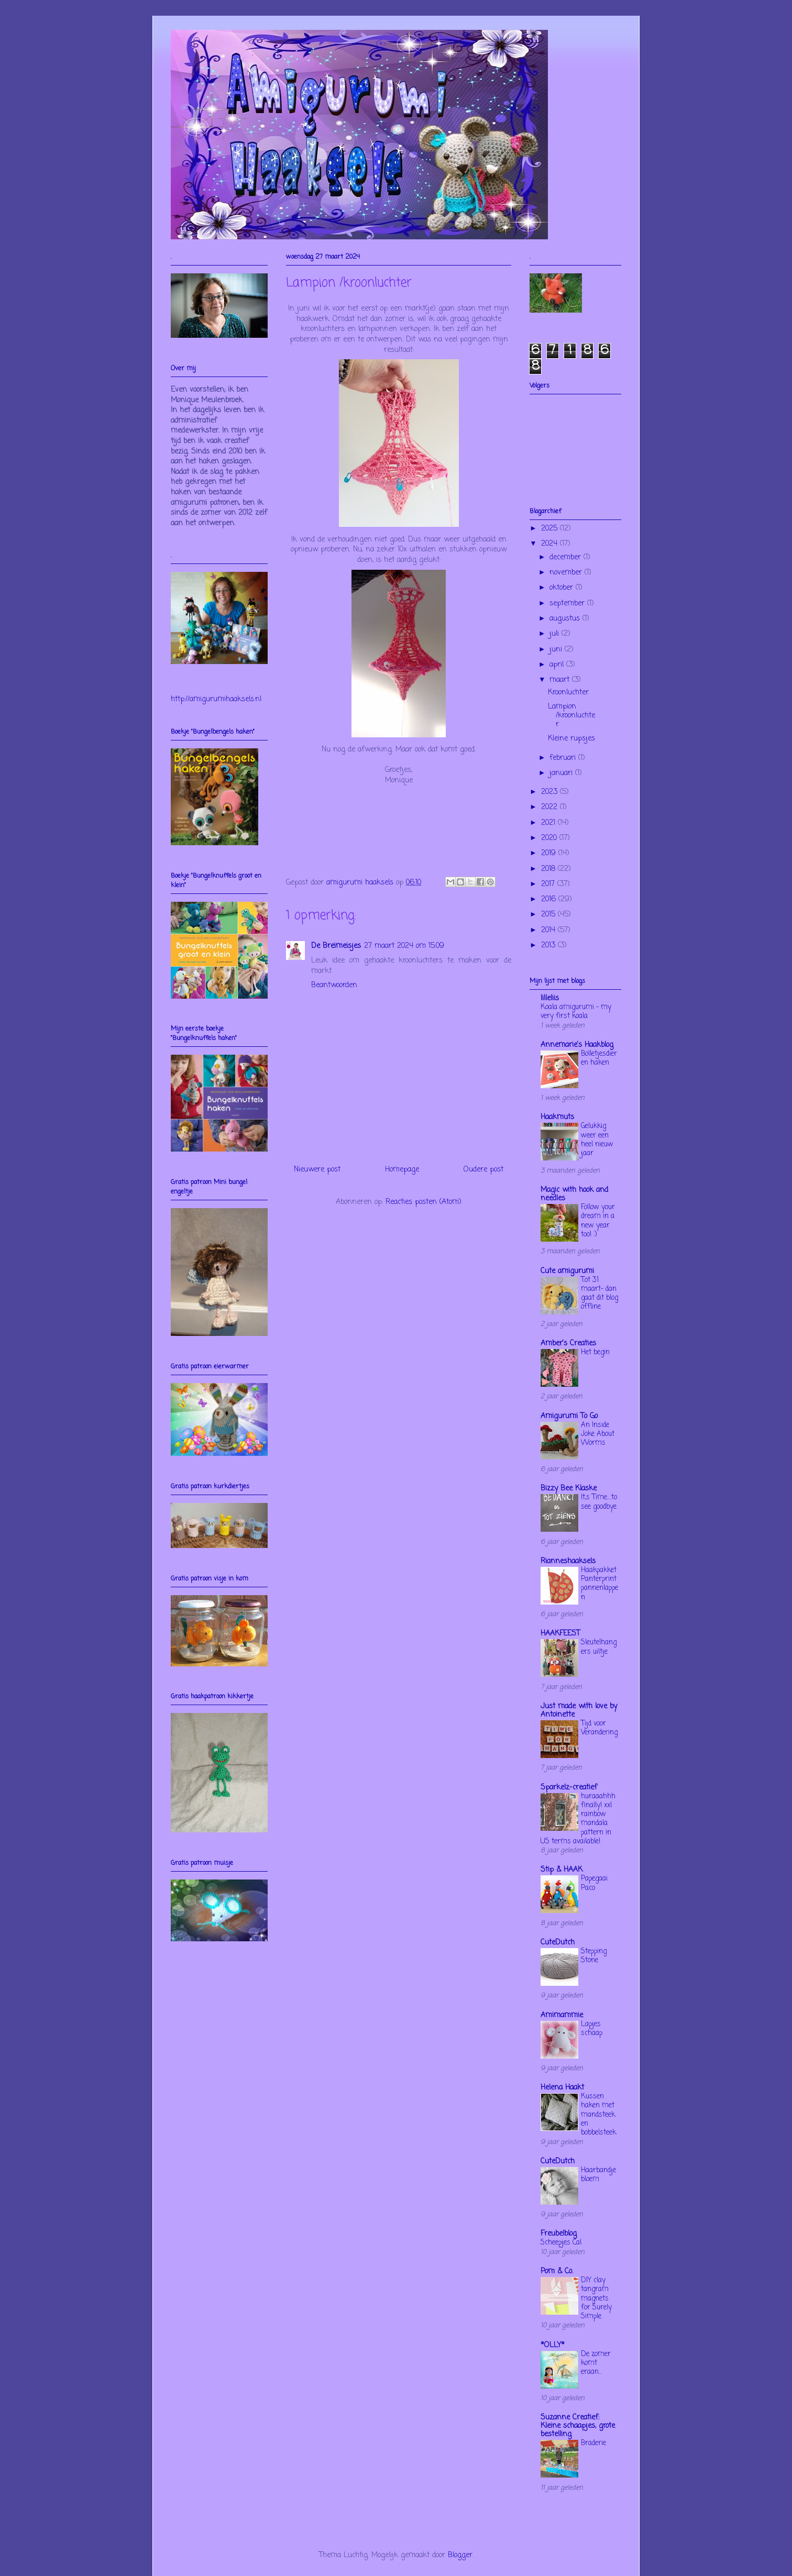  Describe the element at coordinates (568, 1343) in the screenshot. I see `Amber's Creaties` at that location.